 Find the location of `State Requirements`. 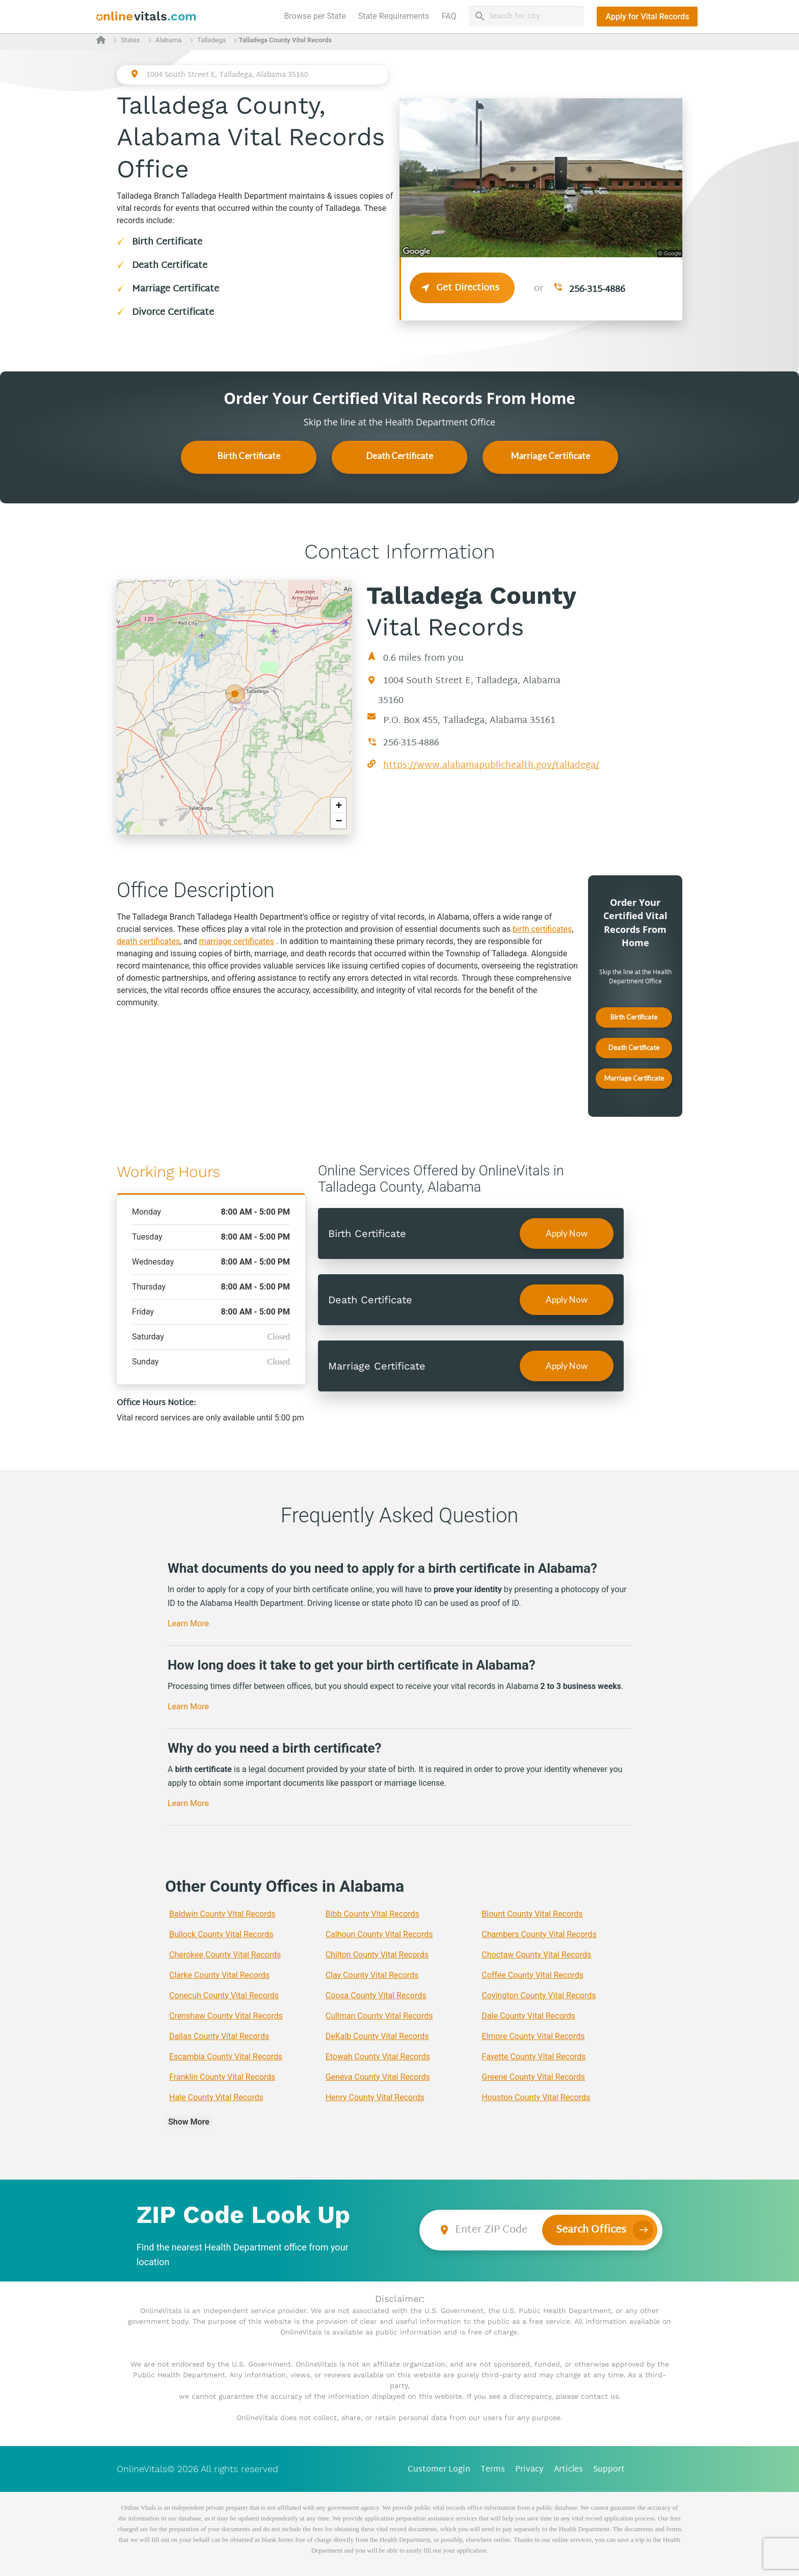

State Requirements is located at coordinates (394, 16).